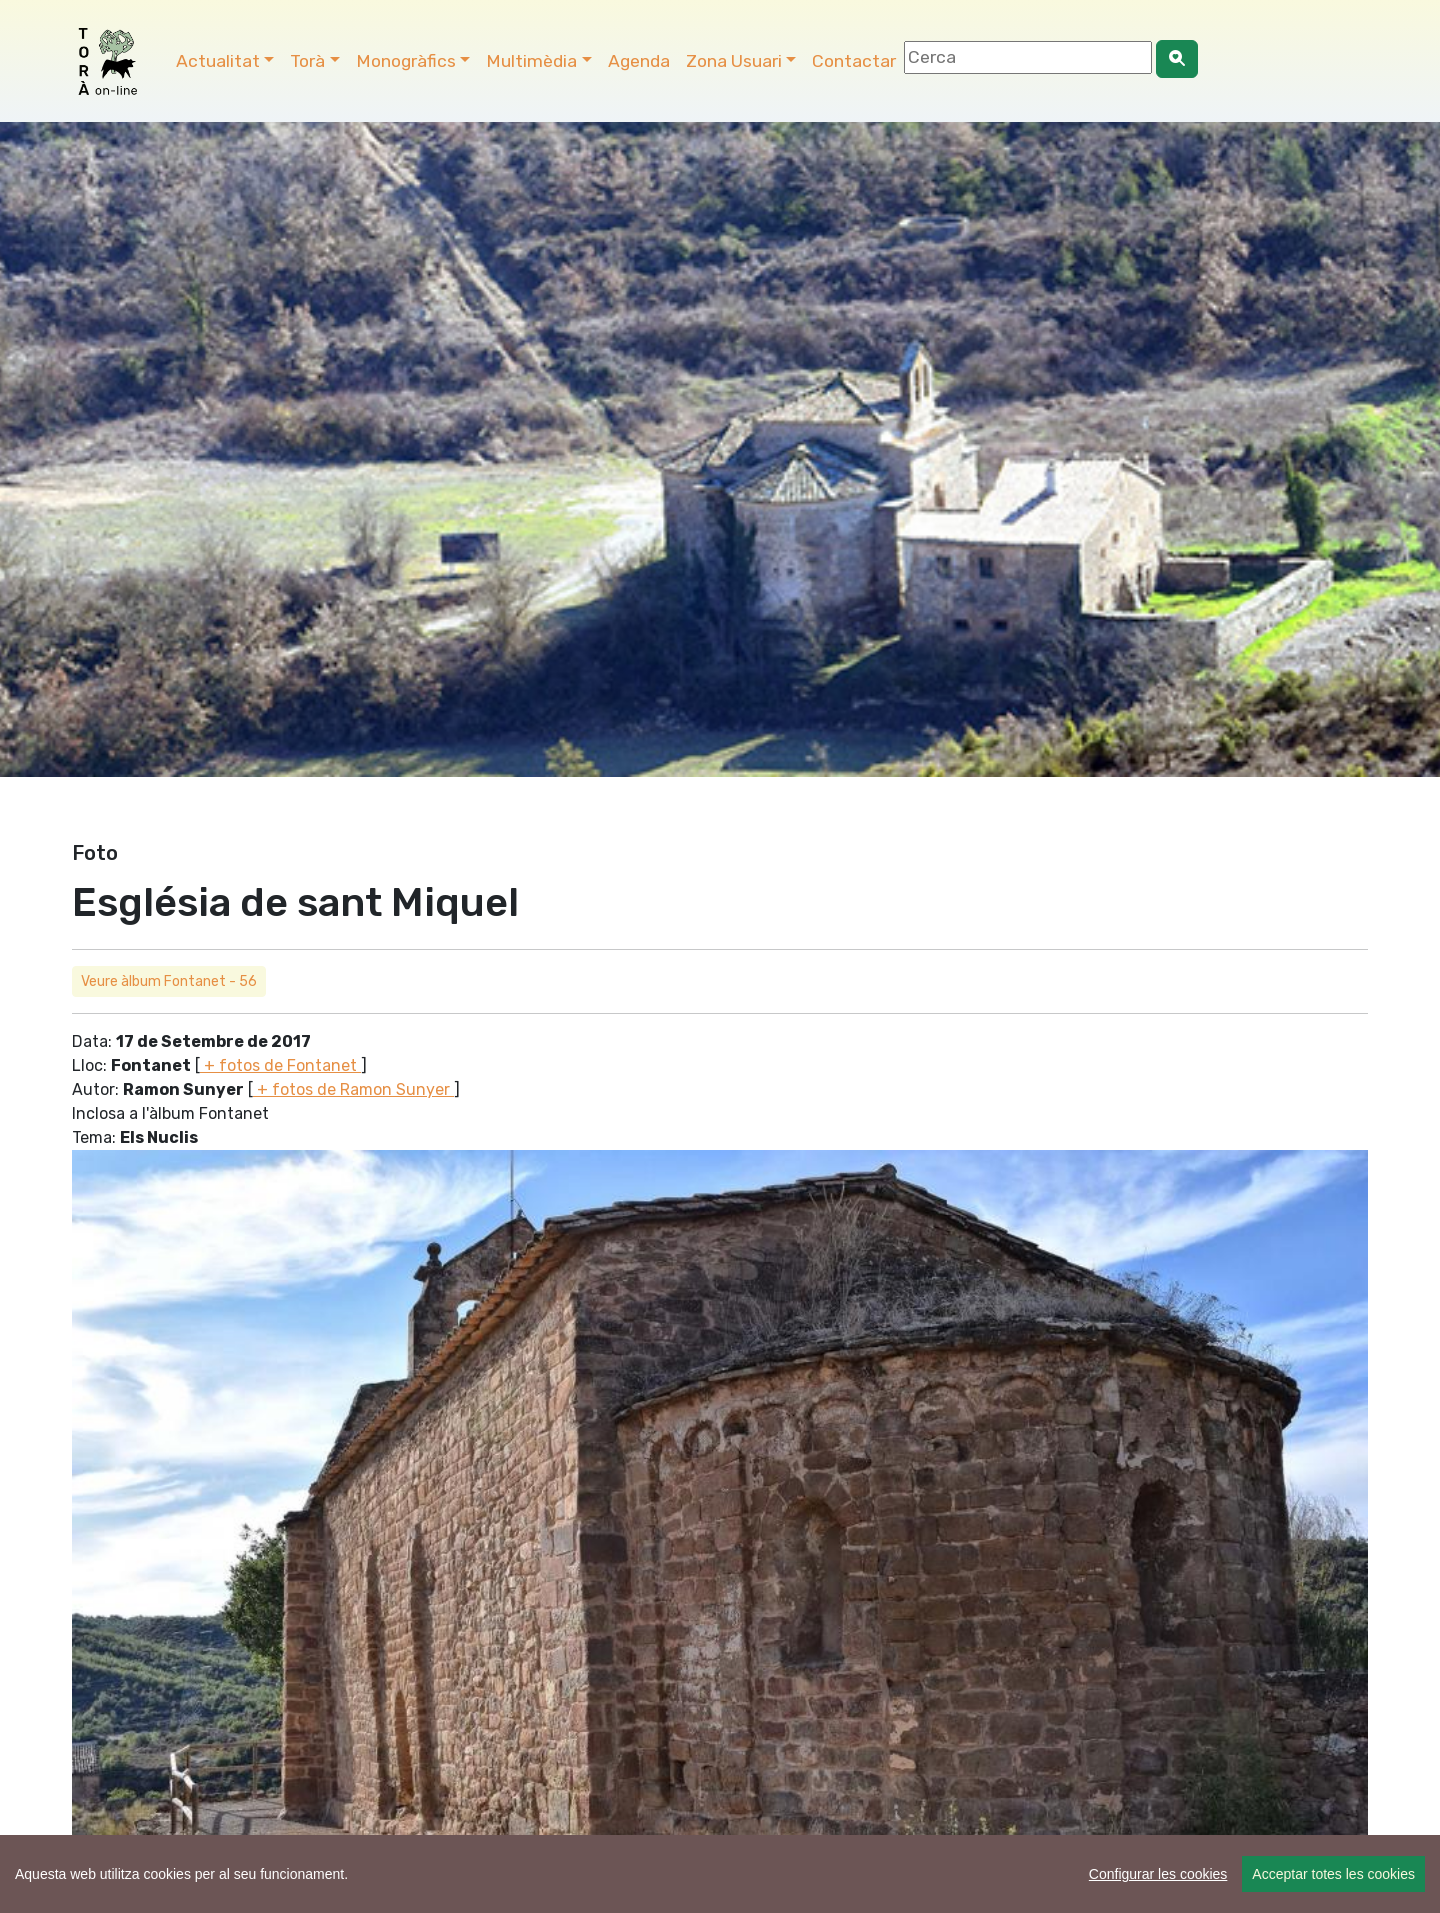 This screenshot has height=1913, width=1440. I want to click on Multimèdia [button], so click(531, 61).